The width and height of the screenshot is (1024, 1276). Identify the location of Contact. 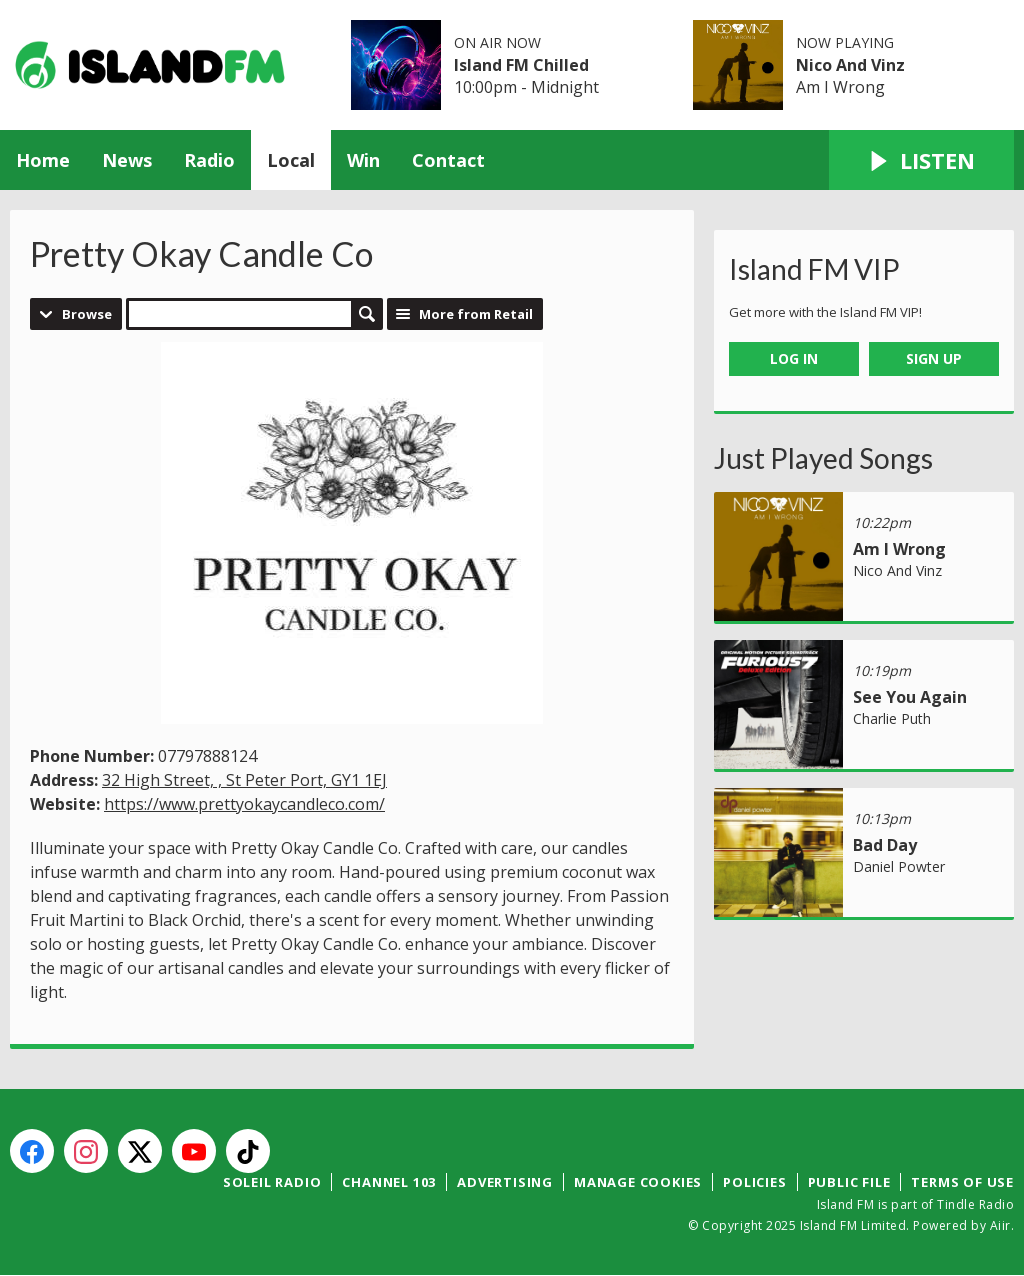
(448, 160).